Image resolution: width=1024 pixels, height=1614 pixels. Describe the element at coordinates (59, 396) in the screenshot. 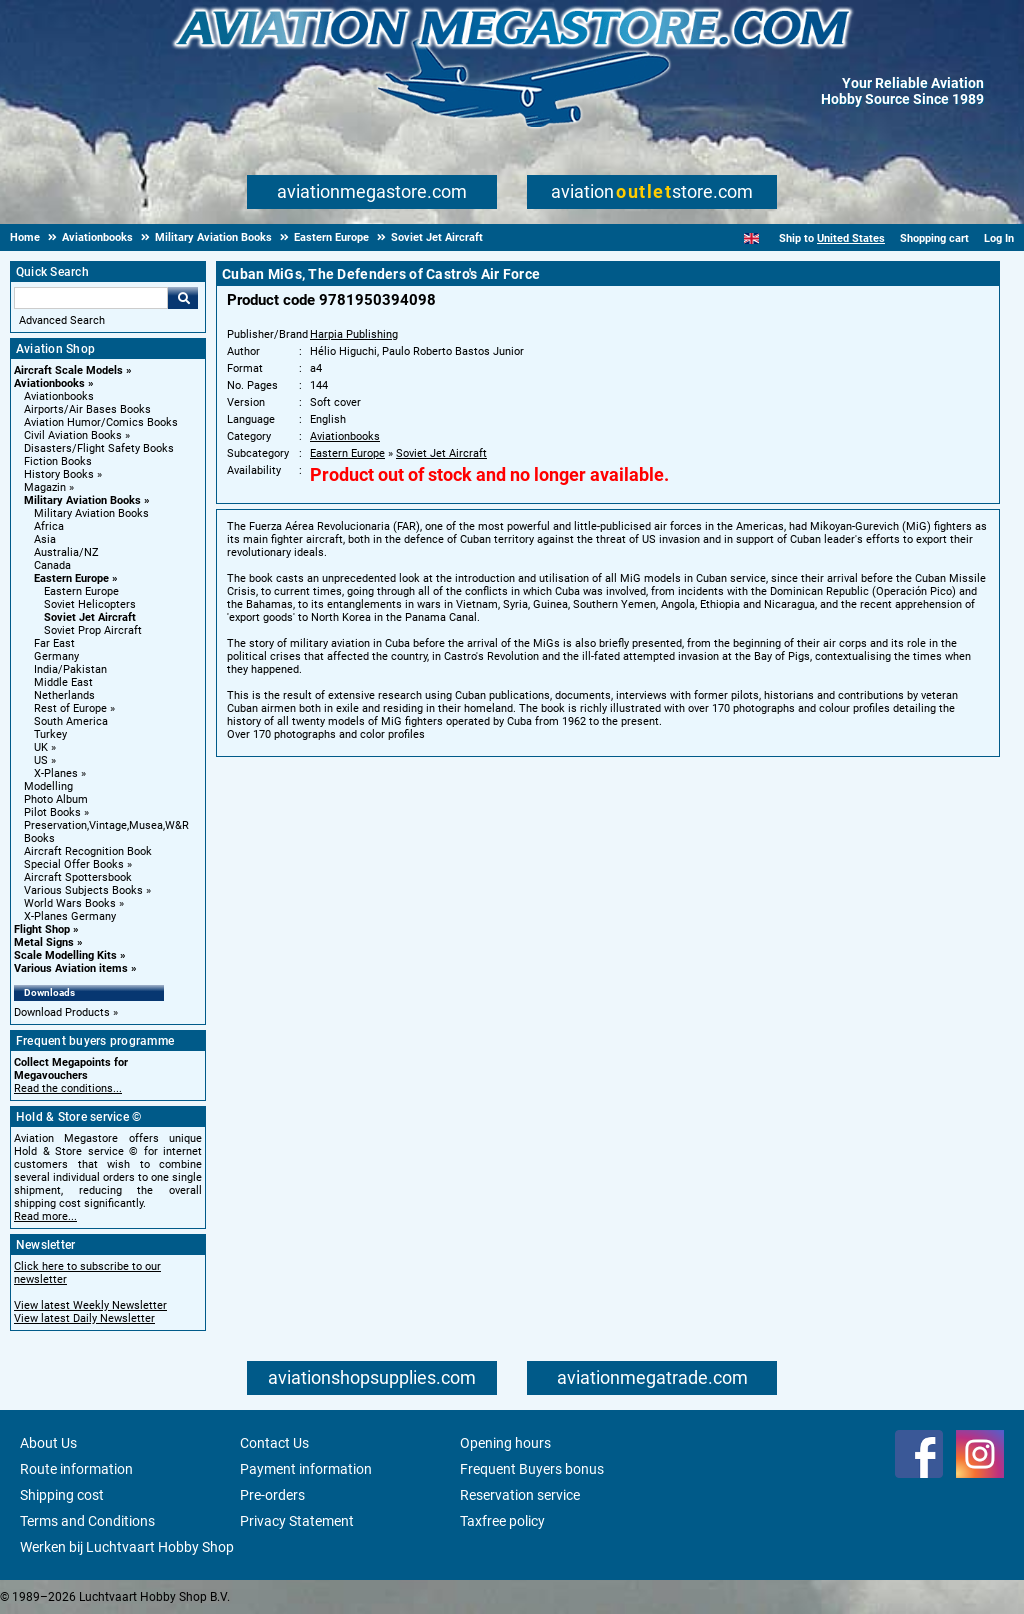

I see `Aviationbooks [Aviationbooks main category]` at that location.